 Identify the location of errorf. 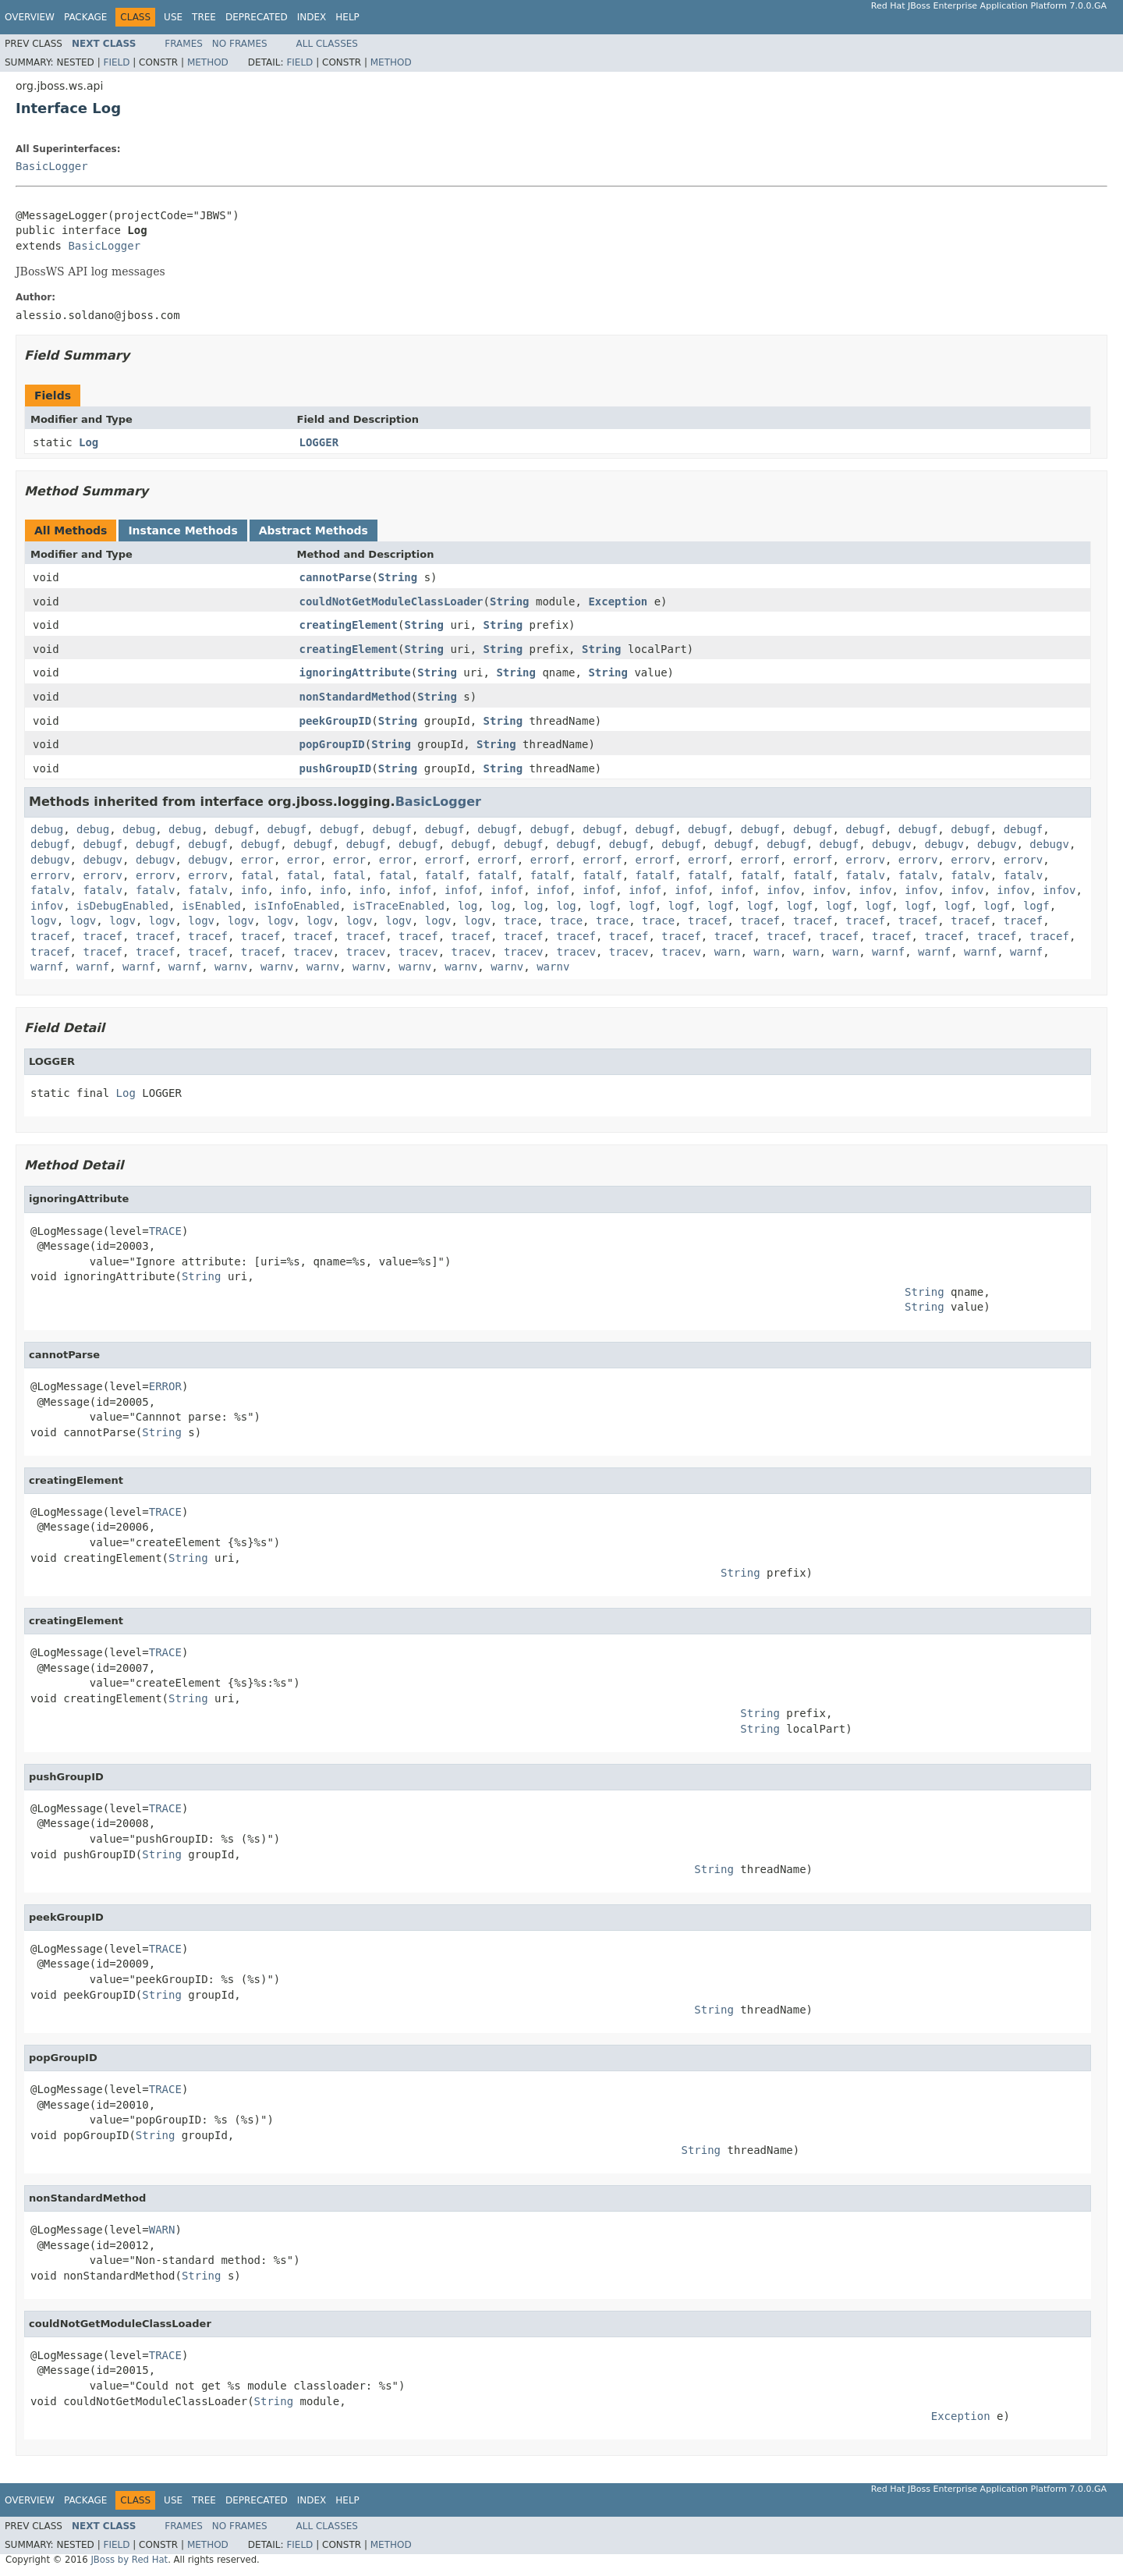
(445, 859).